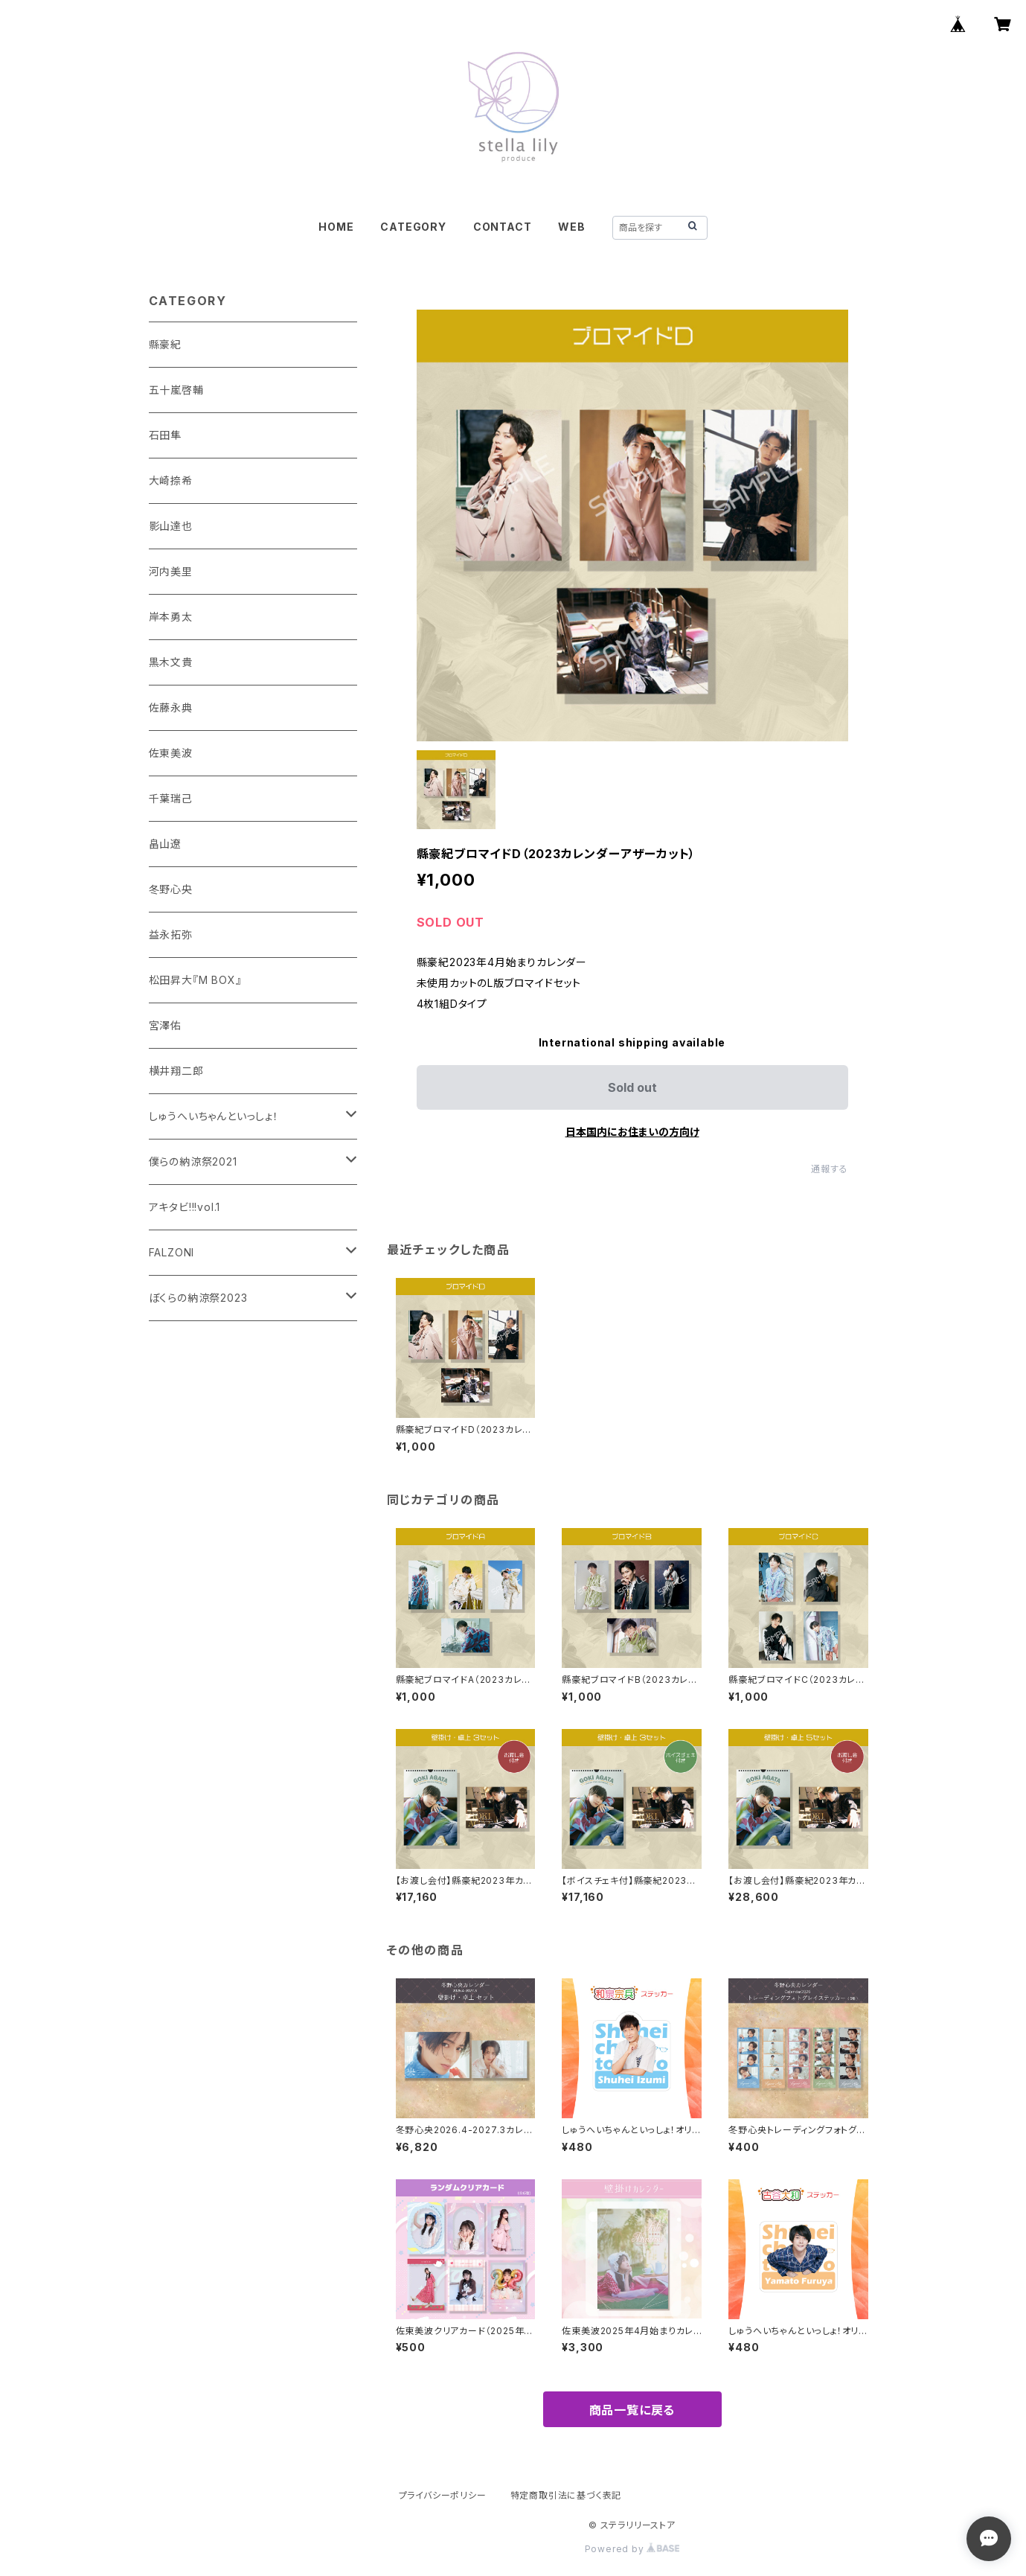 The height and width of the screenshot is (2576, 1026). I want to click on 畠山遼, so click(165, 843).